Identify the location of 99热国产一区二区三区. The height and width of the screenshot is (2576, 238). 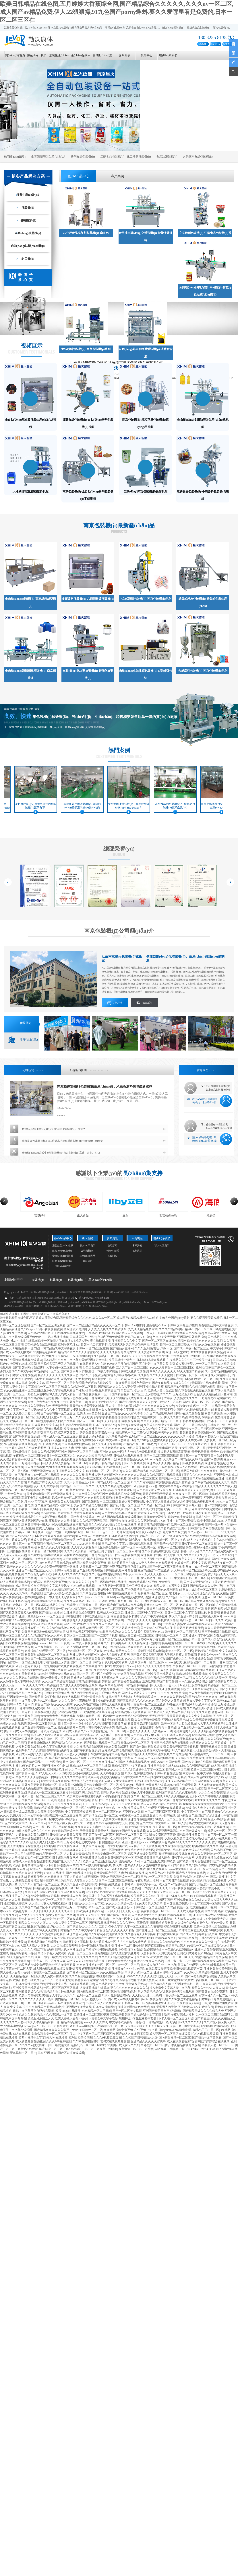
(172, 1444).